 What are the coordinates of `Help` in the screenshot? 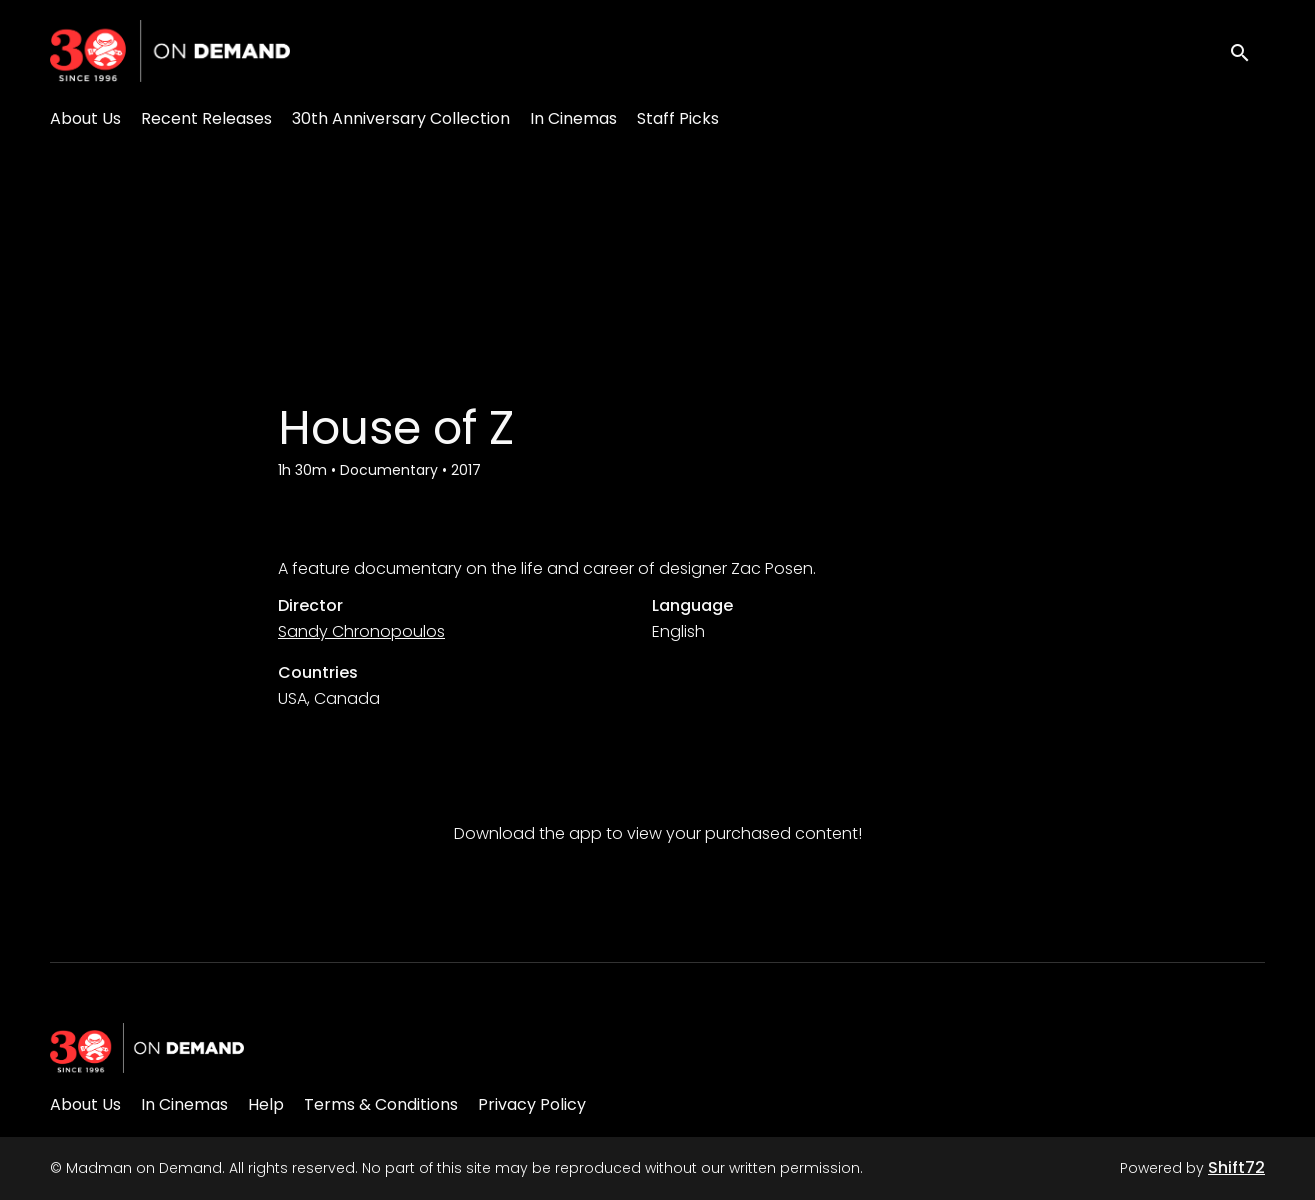 It's located at (266, 1104).